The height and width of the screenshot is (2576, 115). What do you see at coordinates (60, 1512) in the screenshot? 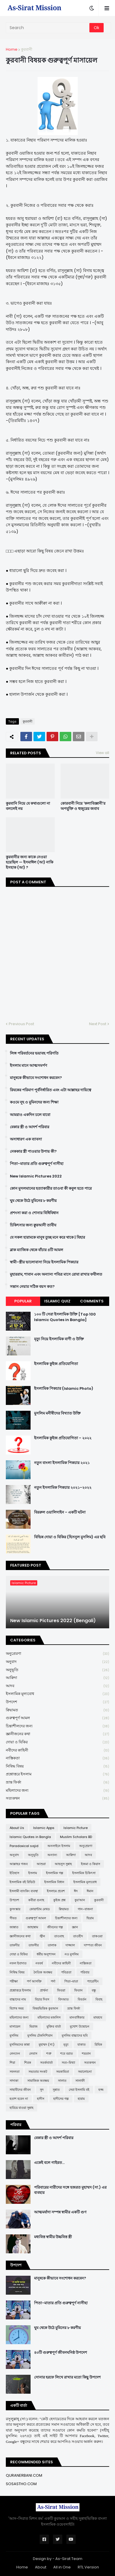
I see `বিররুল ওয়ালিদাইন - একটি ঘটনা` at bounding box center [60, 1512].